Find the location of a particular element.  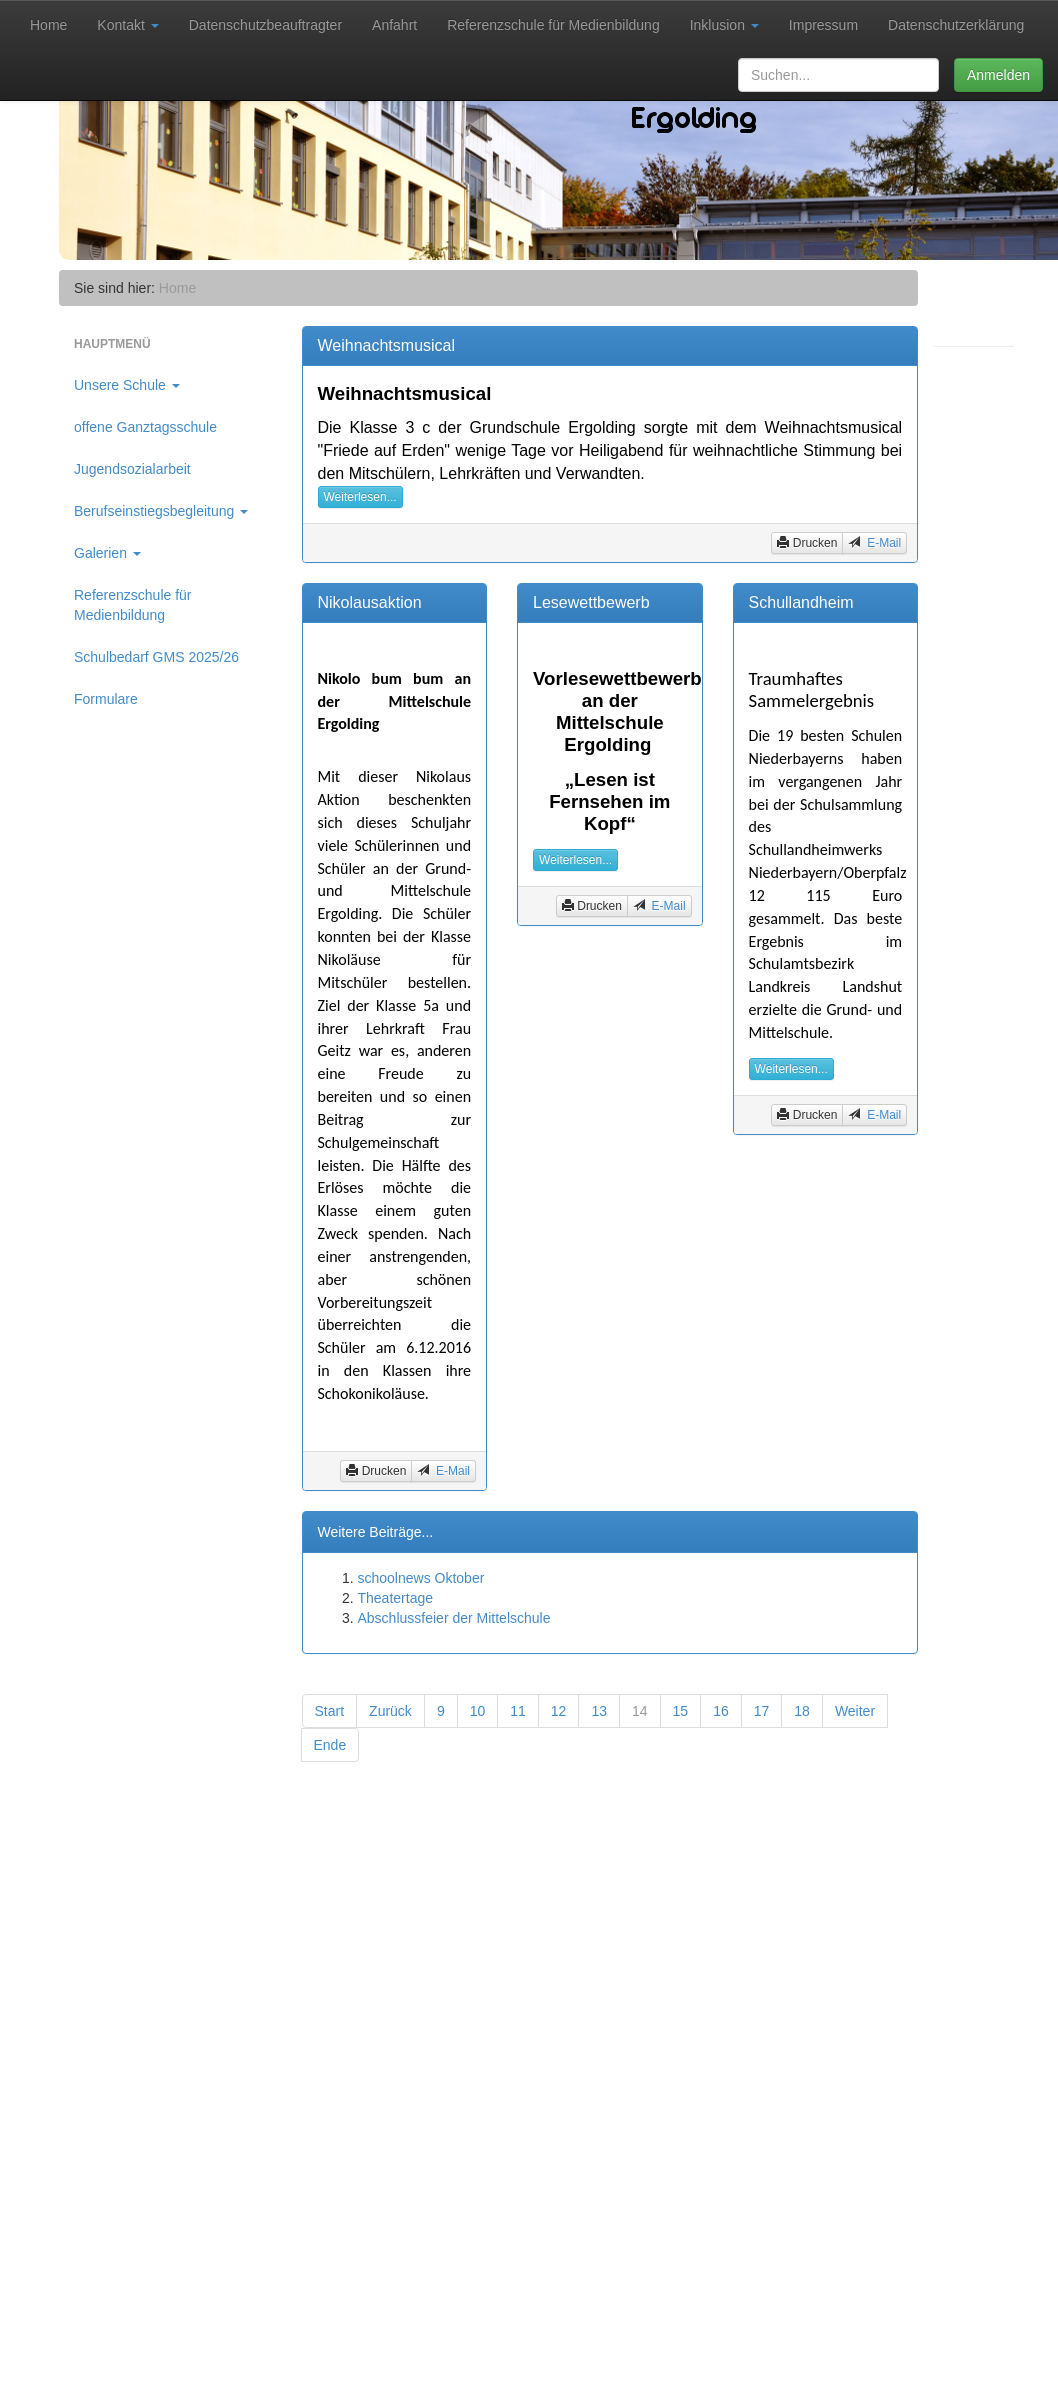

Hauptmenü is located at coordinates (112, 344).